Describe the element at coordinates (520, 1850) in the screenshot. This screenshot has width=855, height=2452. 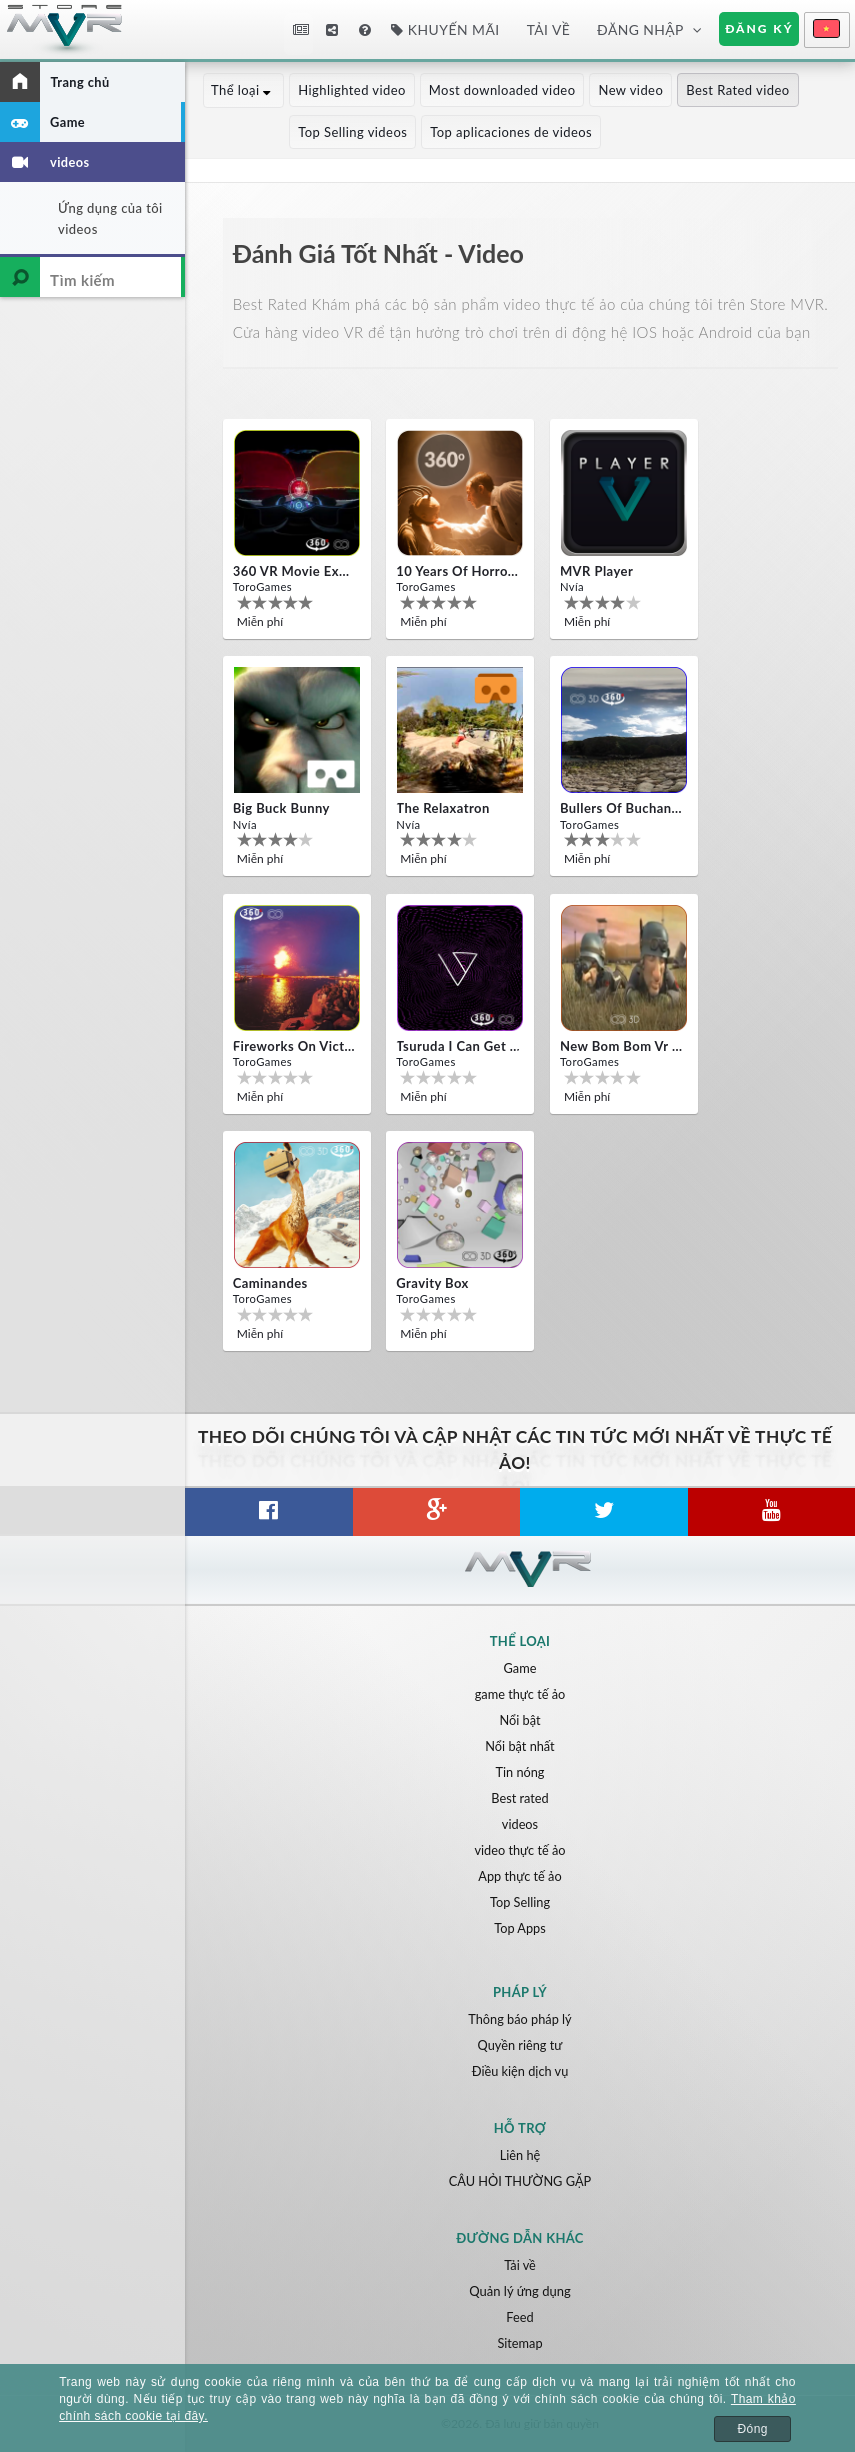
I see `video thực tế ảo` at that location.